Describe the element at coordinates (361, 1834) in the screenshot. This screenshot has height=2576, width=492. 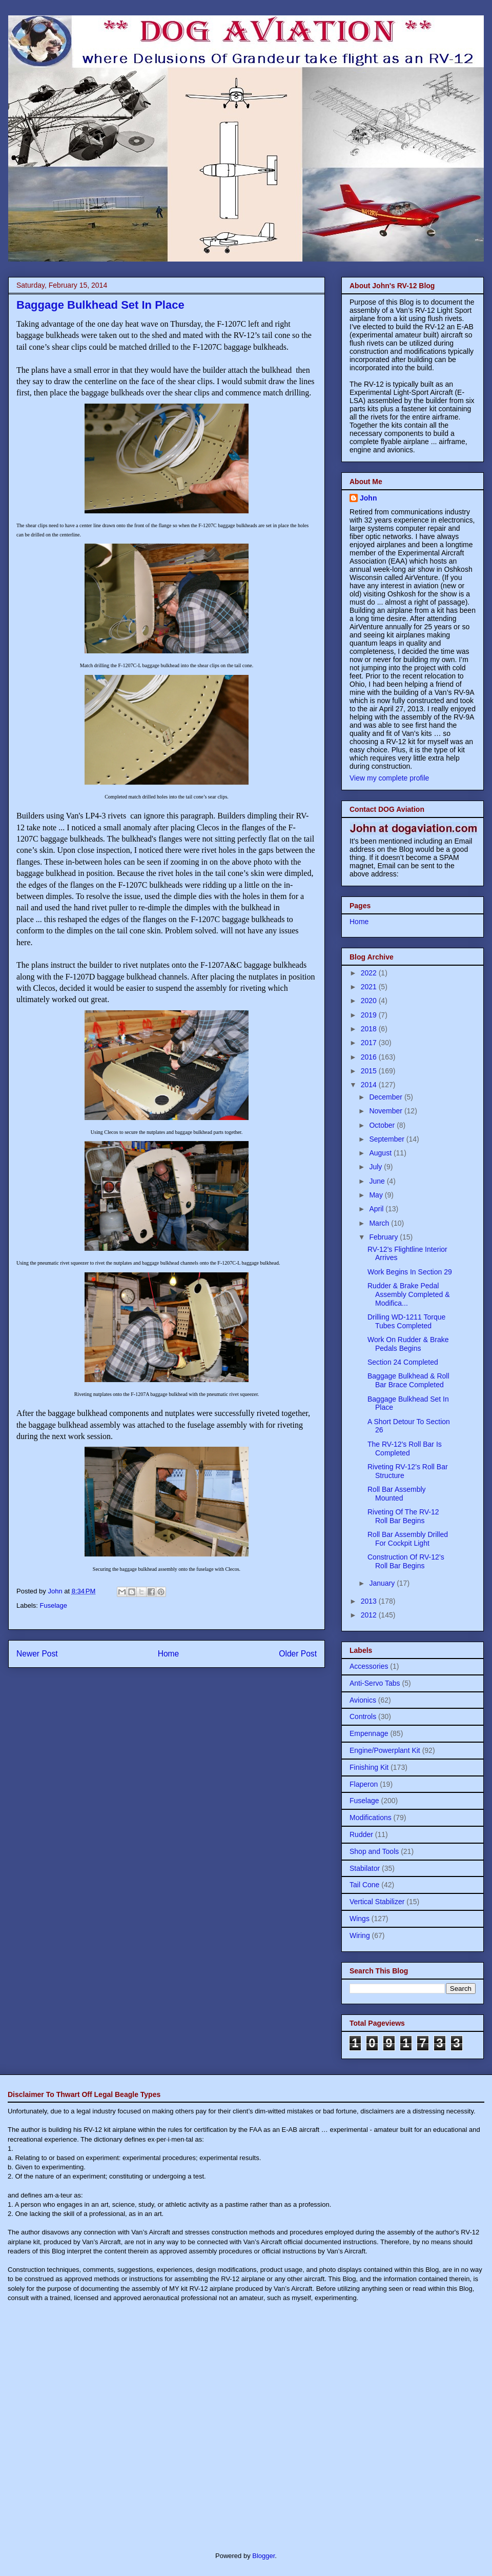
I see `Rudder` at that location.